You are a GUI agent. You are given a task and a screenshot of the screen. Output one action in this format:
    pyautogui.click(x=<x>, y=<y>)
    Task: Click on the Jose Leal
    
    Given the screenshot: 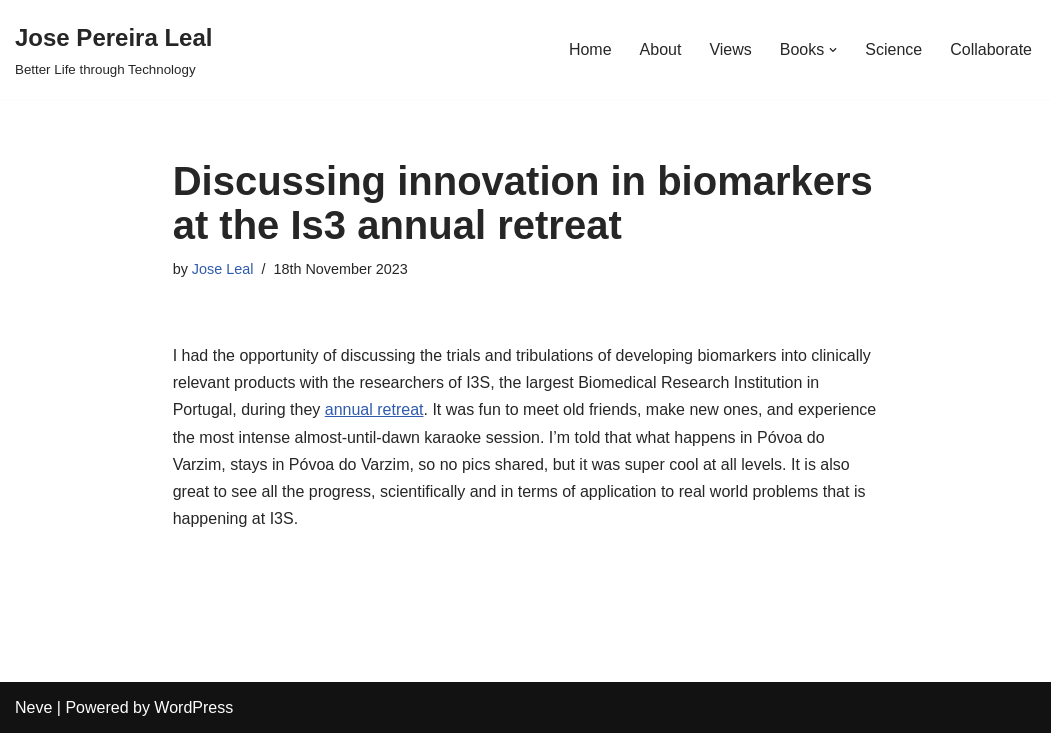 What is the action you would take?
    pyautogui.click(x=223, y=269)
    